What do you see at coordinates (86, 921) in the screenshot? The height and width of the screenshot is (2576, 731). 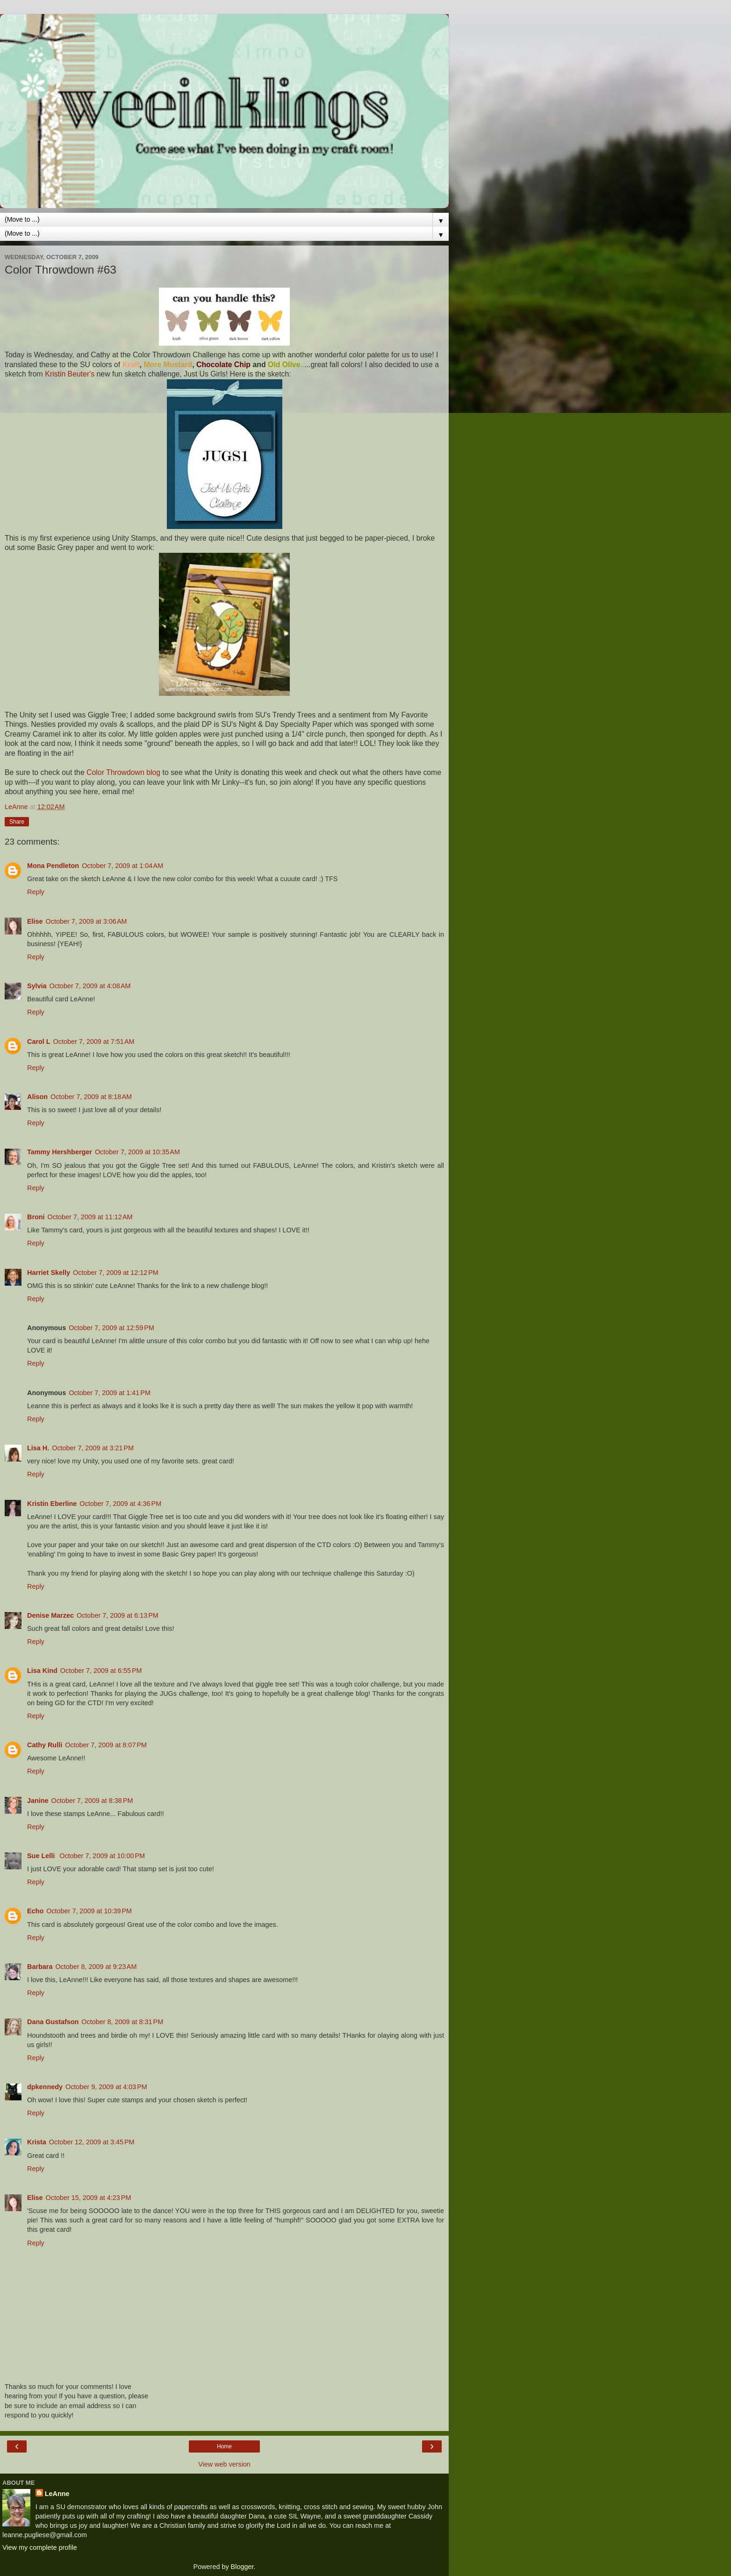 I see `October 7, 2009 at 3:06 AM` at bounding box center [86, 921].